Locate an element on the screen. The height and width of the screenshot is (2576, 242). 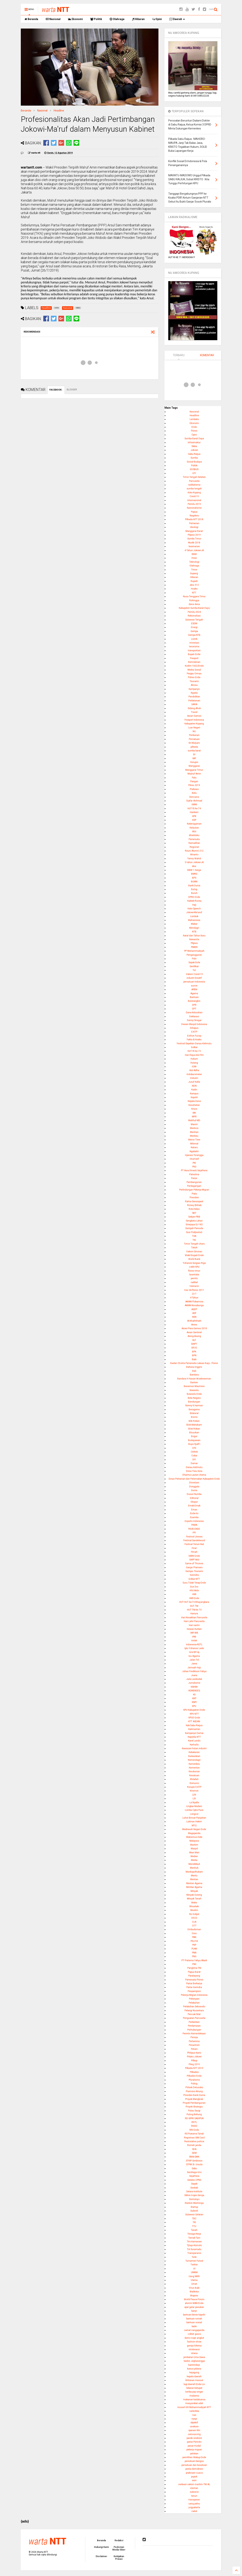
Bendungan is located at coordinates (194, 1401).